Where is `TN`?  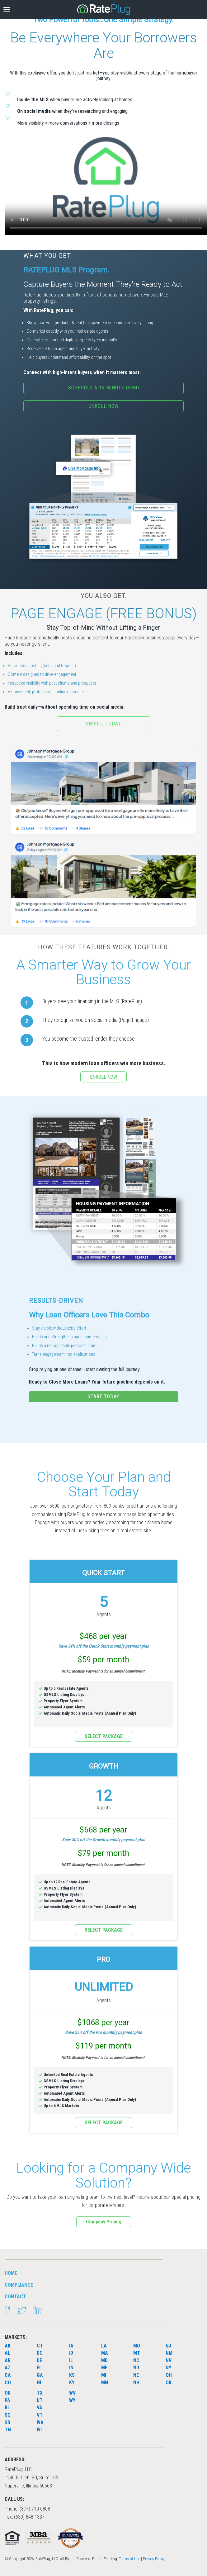 TN is located at coordinates (8, 2430).